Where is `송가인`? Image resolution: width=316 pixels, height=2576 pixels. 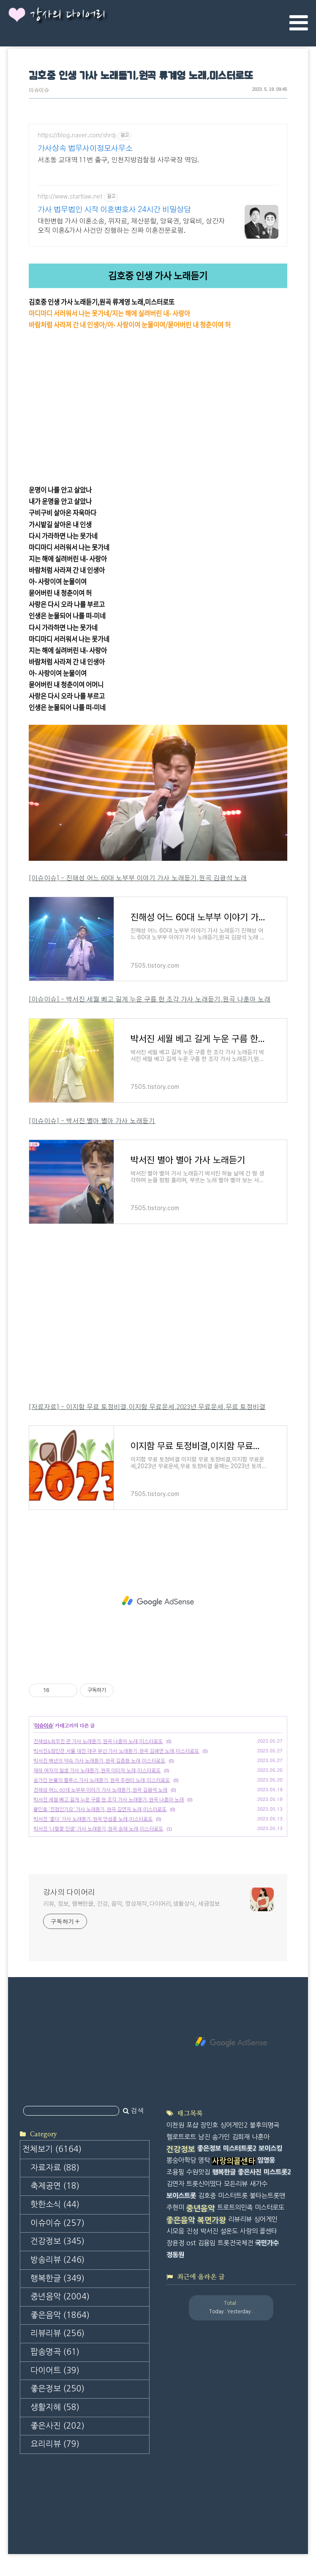
송가인 is located at coordinates (221, 2137).